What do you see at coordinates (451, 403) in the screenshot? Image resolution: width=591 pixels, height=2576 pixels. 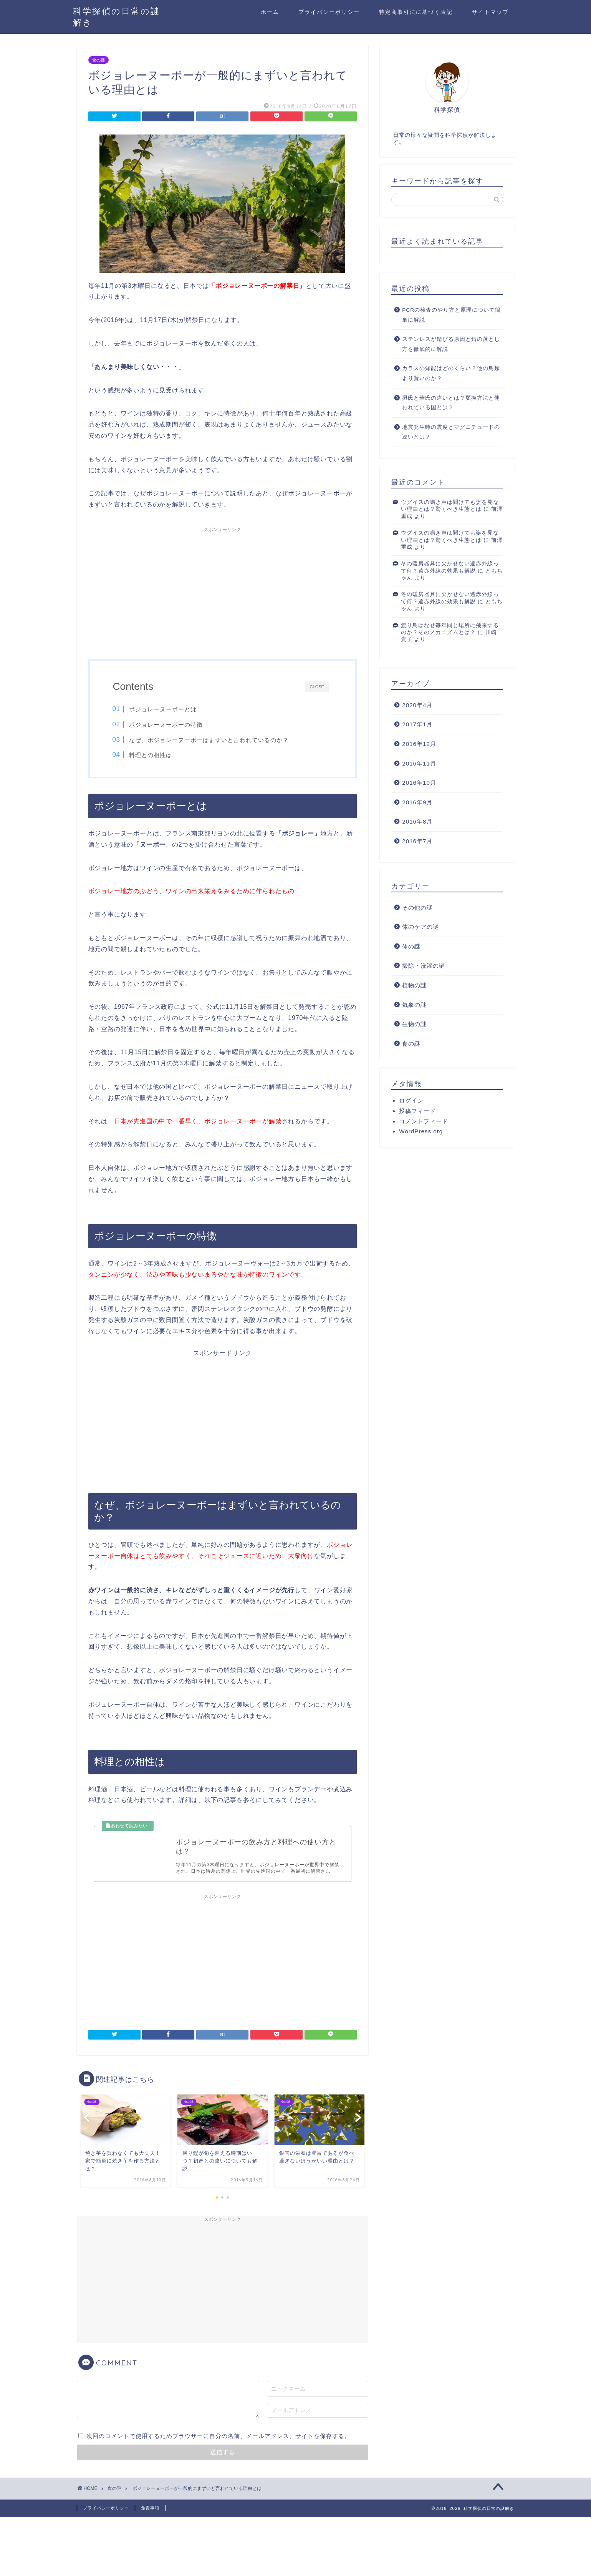 I see `摂氏と華氏の違いとは？変換方法と使われている国とは？` at bounding box center [451, 403].